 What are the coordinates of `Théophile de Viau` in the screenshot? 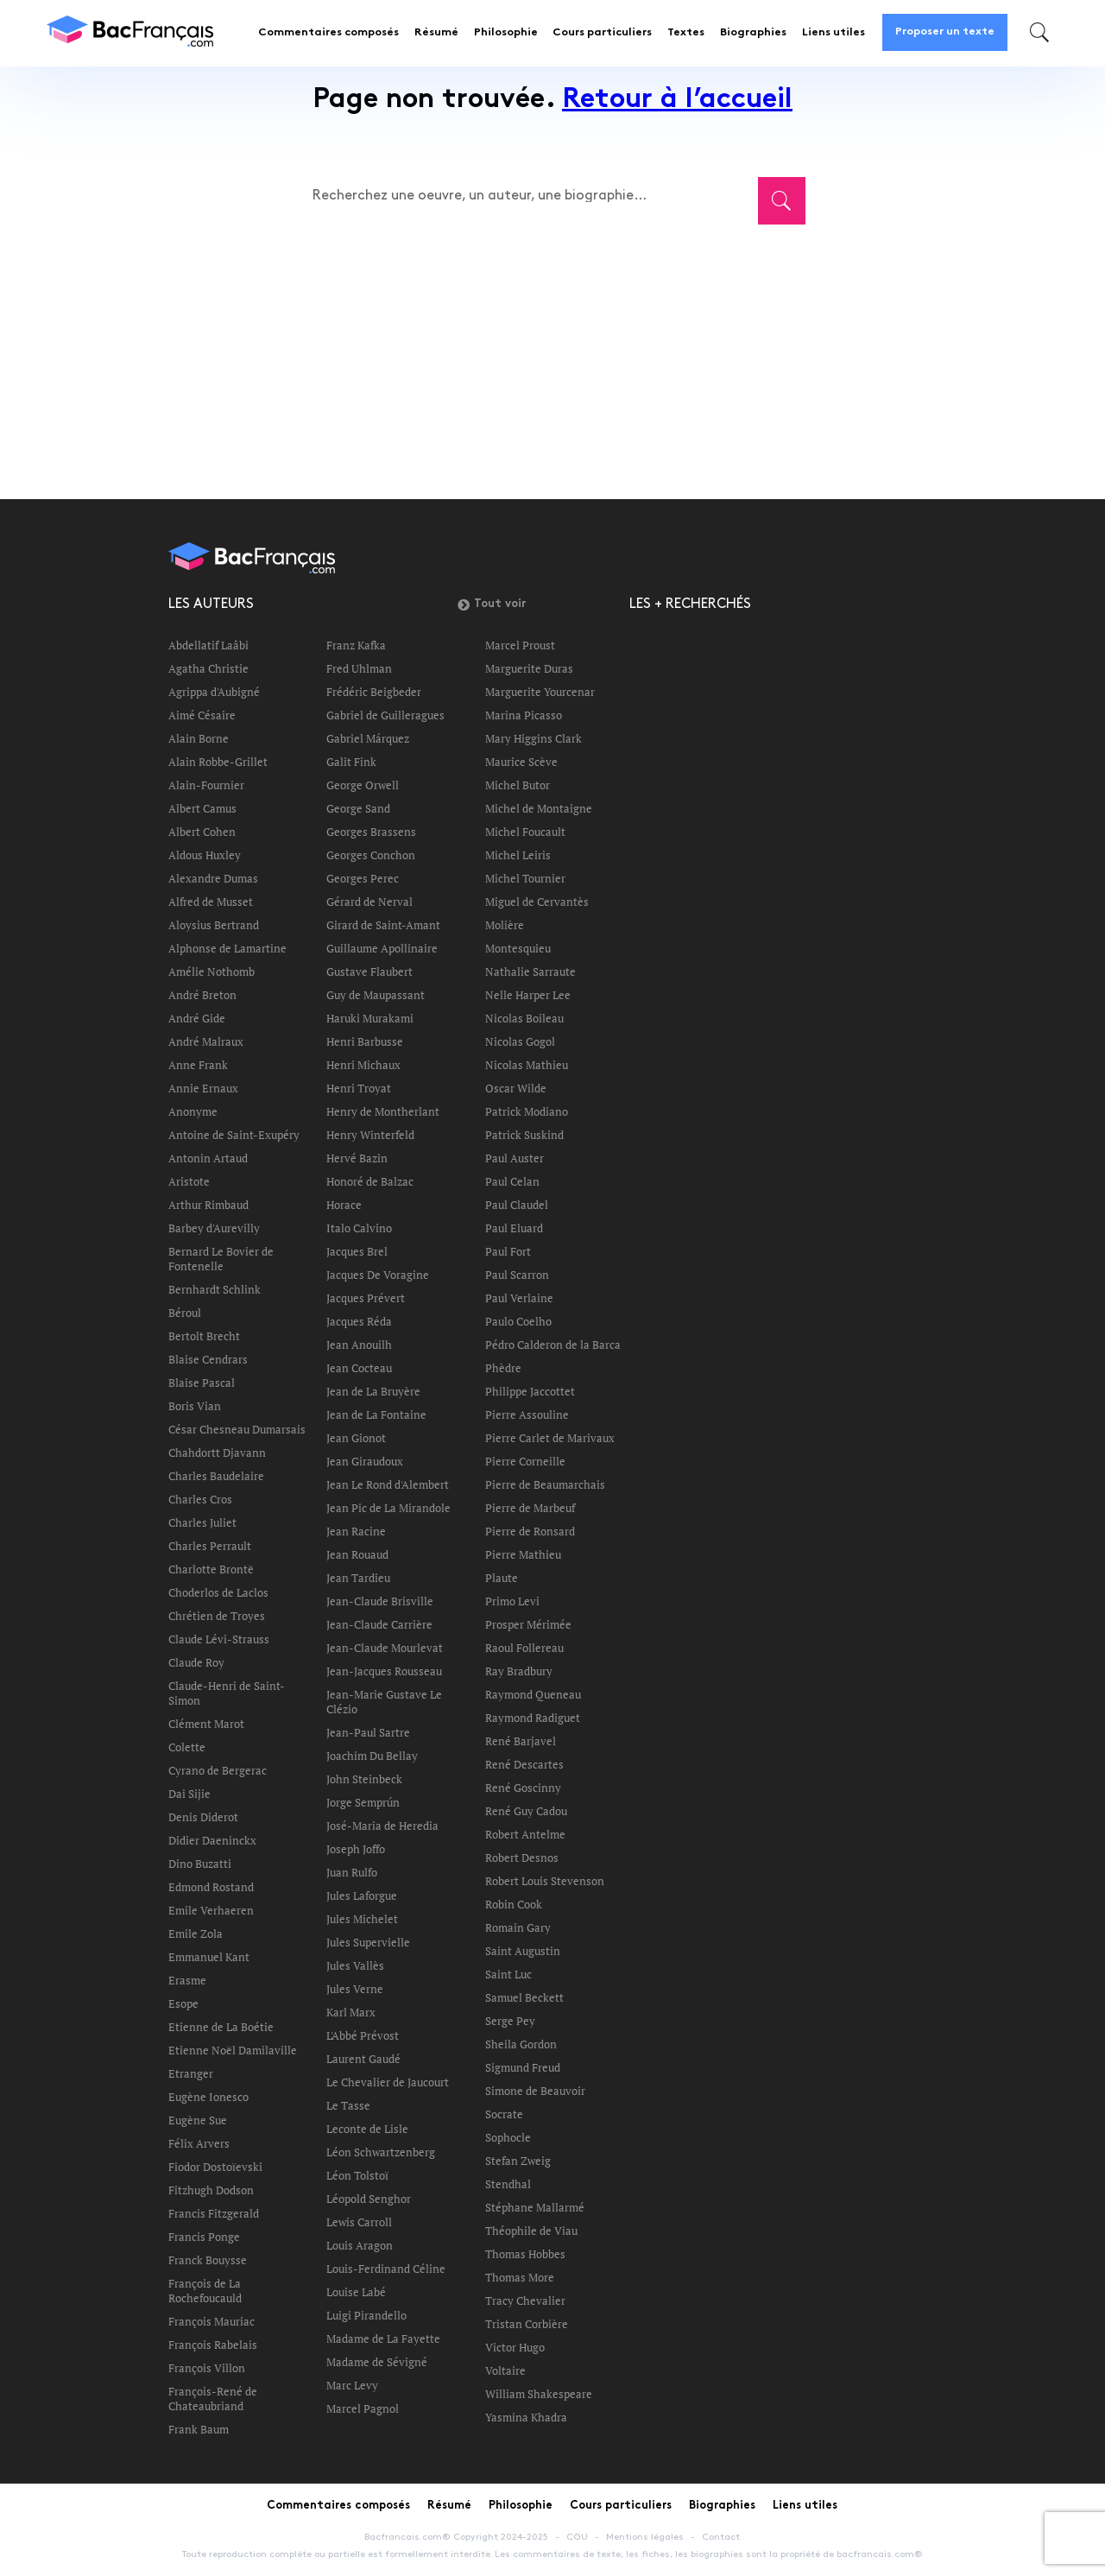 It's located at (531, 2230).